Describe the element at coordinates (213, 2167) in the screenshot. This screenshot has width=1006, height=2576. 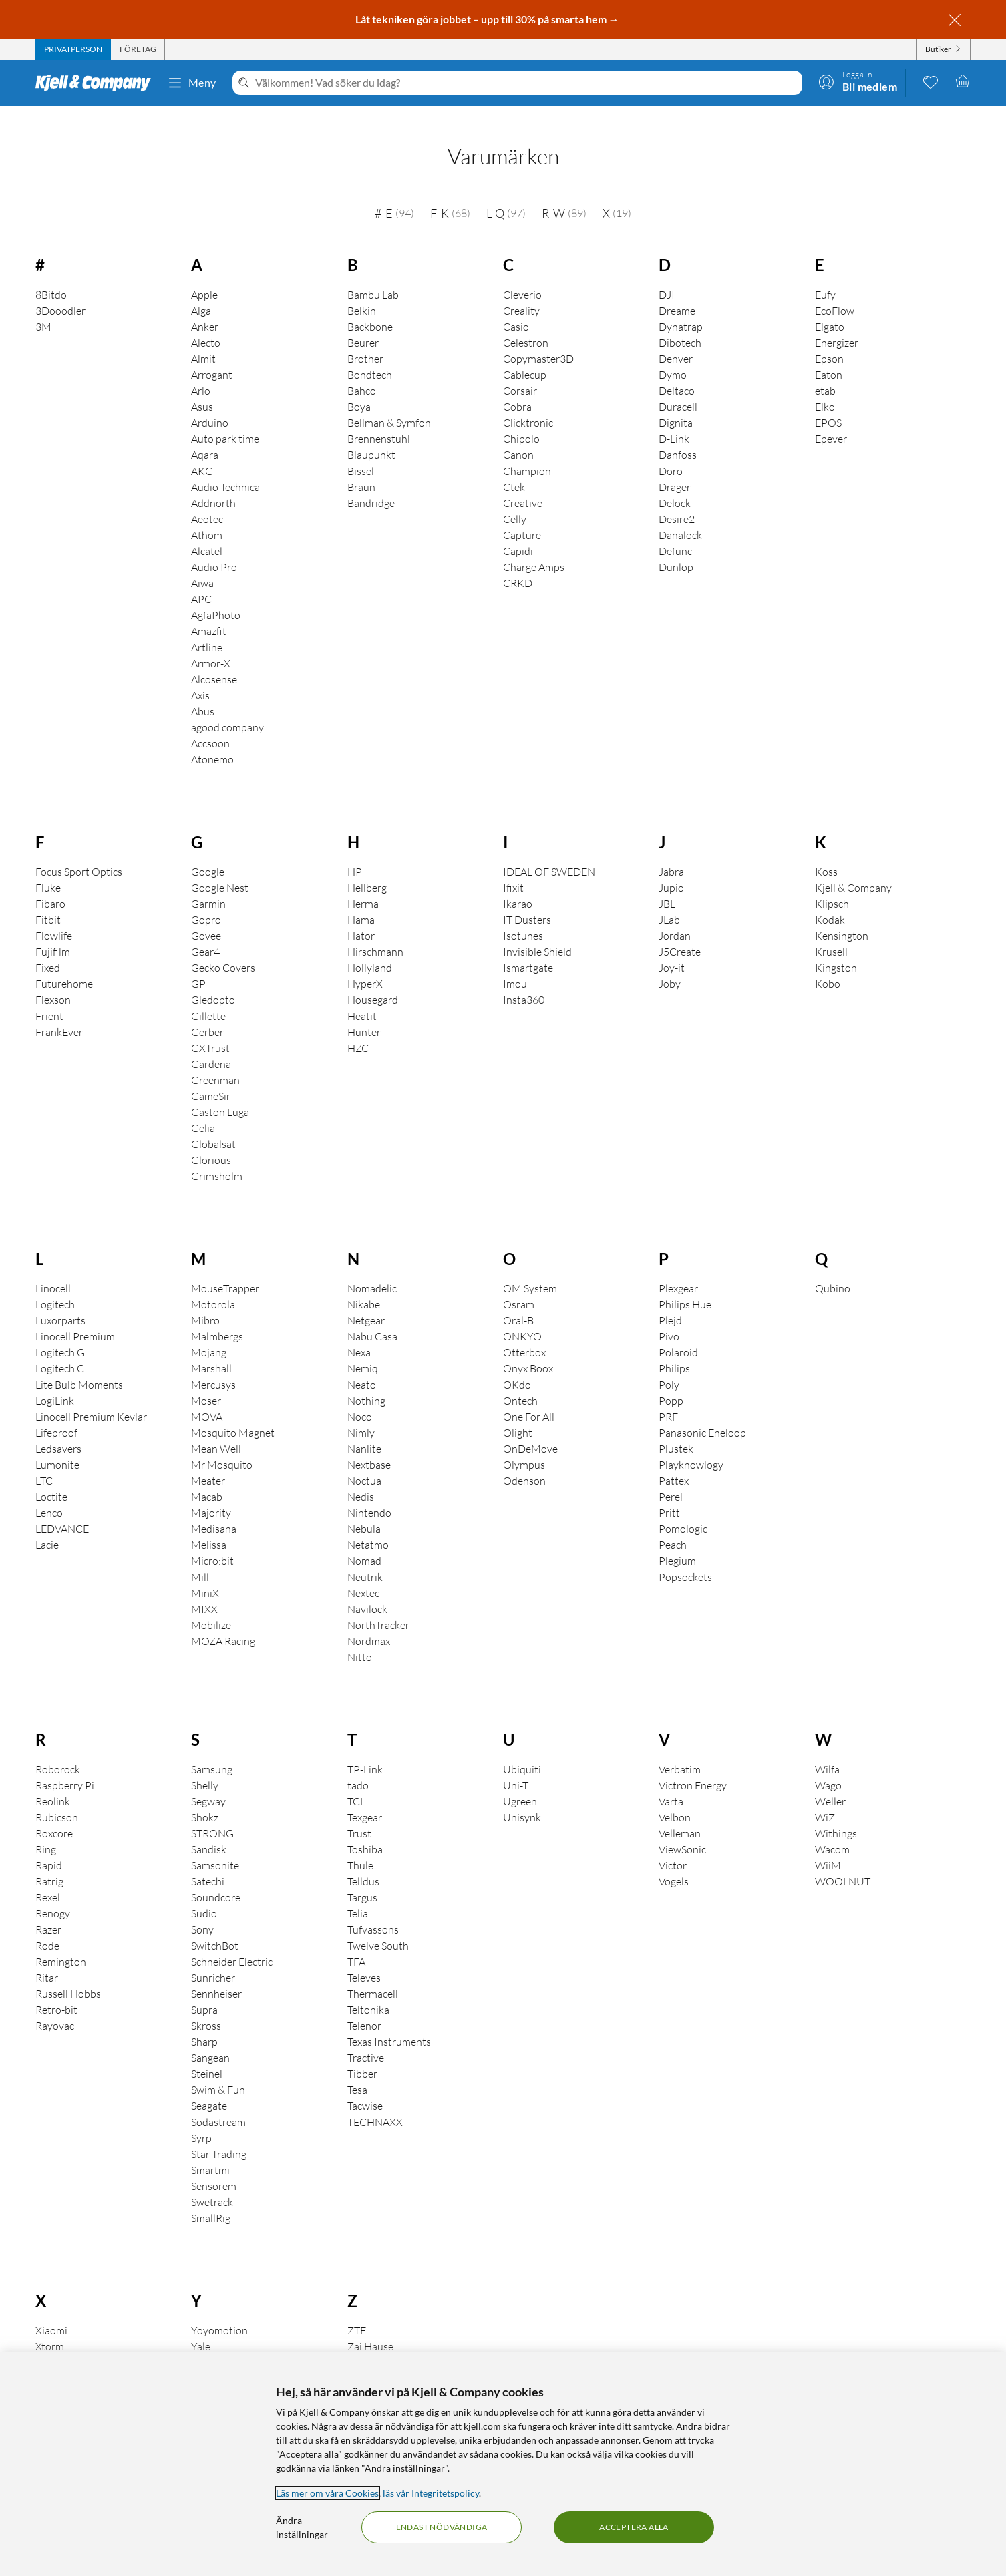
I see `Sensorem` at that location.